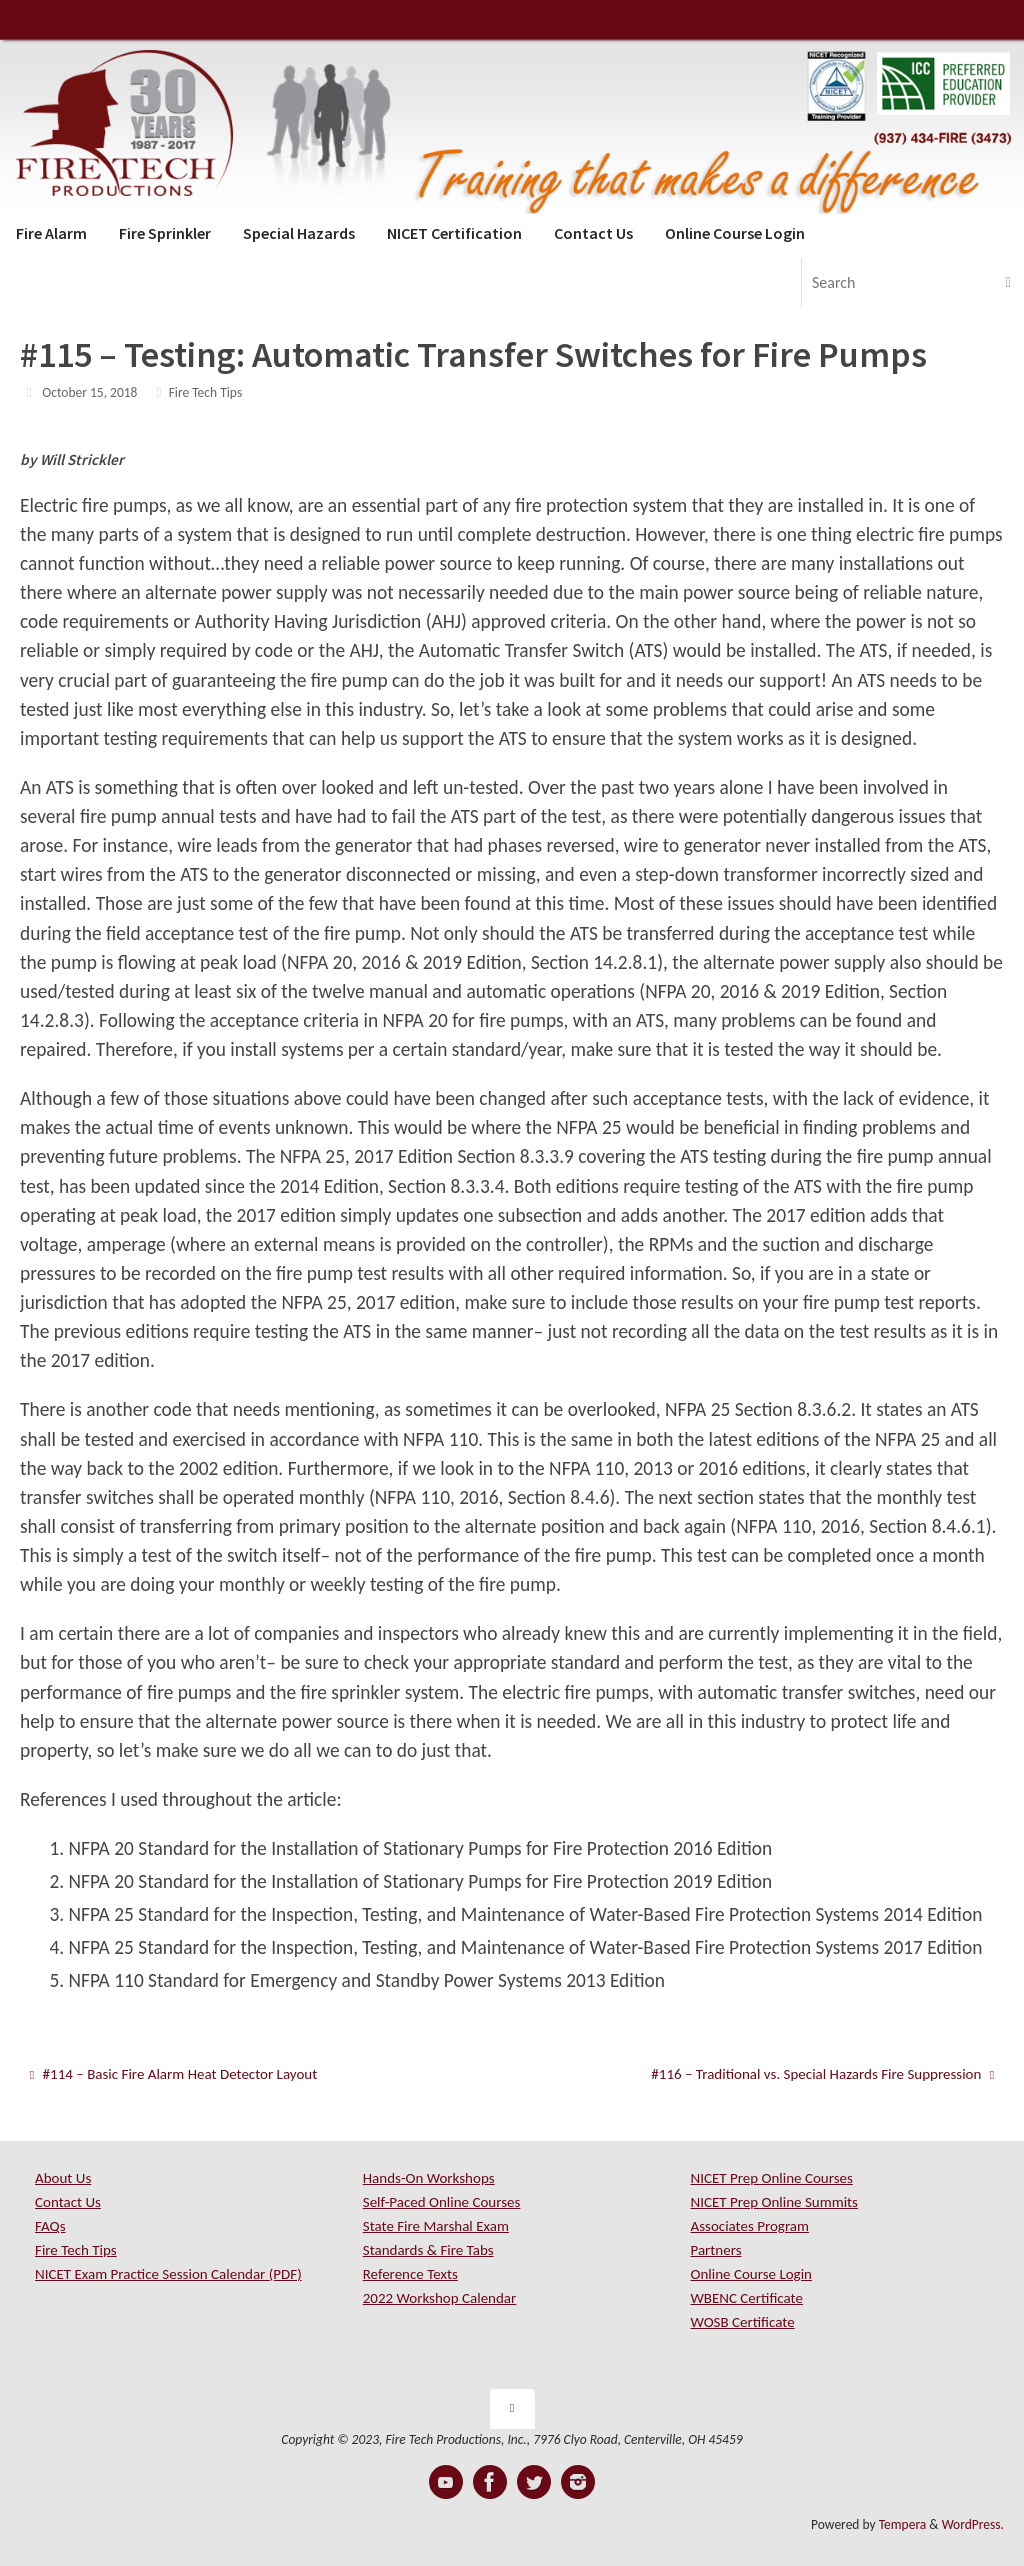 This screenshot has height=2566, width=1024. What do you see at coordinates (442, 2202) in the screenshot?
I see `Self-Paced Online Courses` at bounding box center [442, 2202].